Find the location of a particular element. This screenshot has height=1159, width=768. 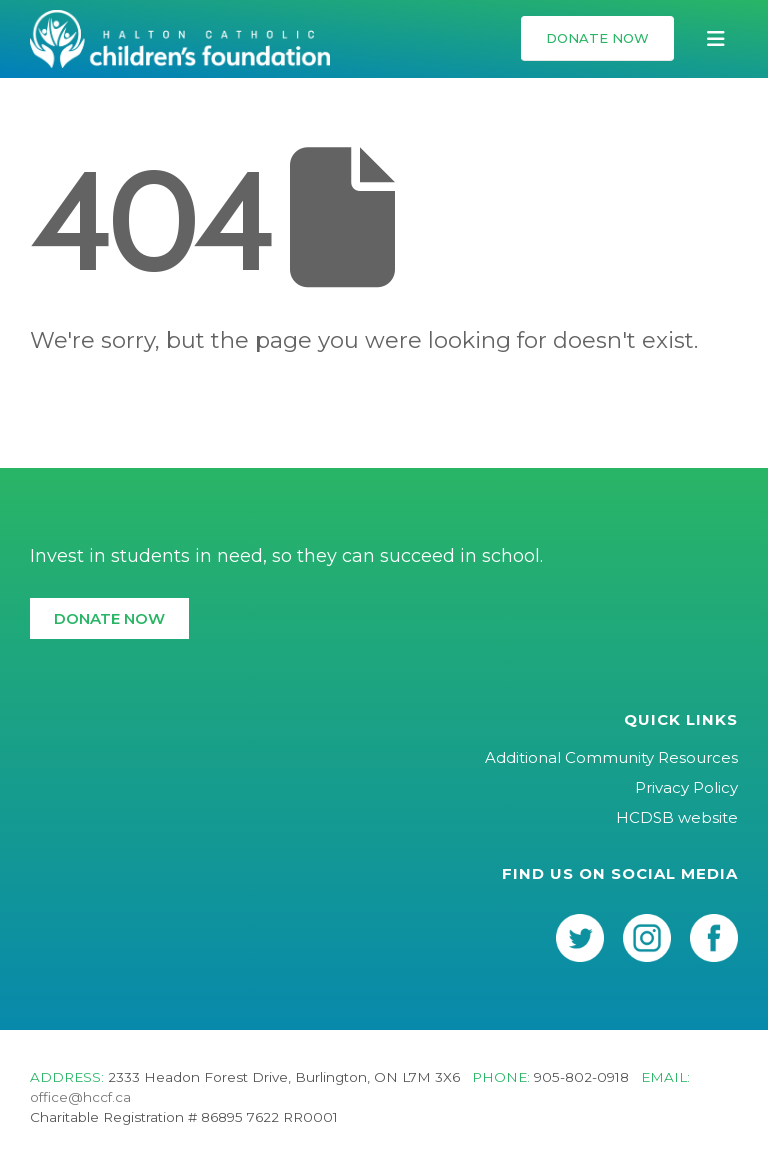

[Site Logo] is located at coordinates (180, 39).